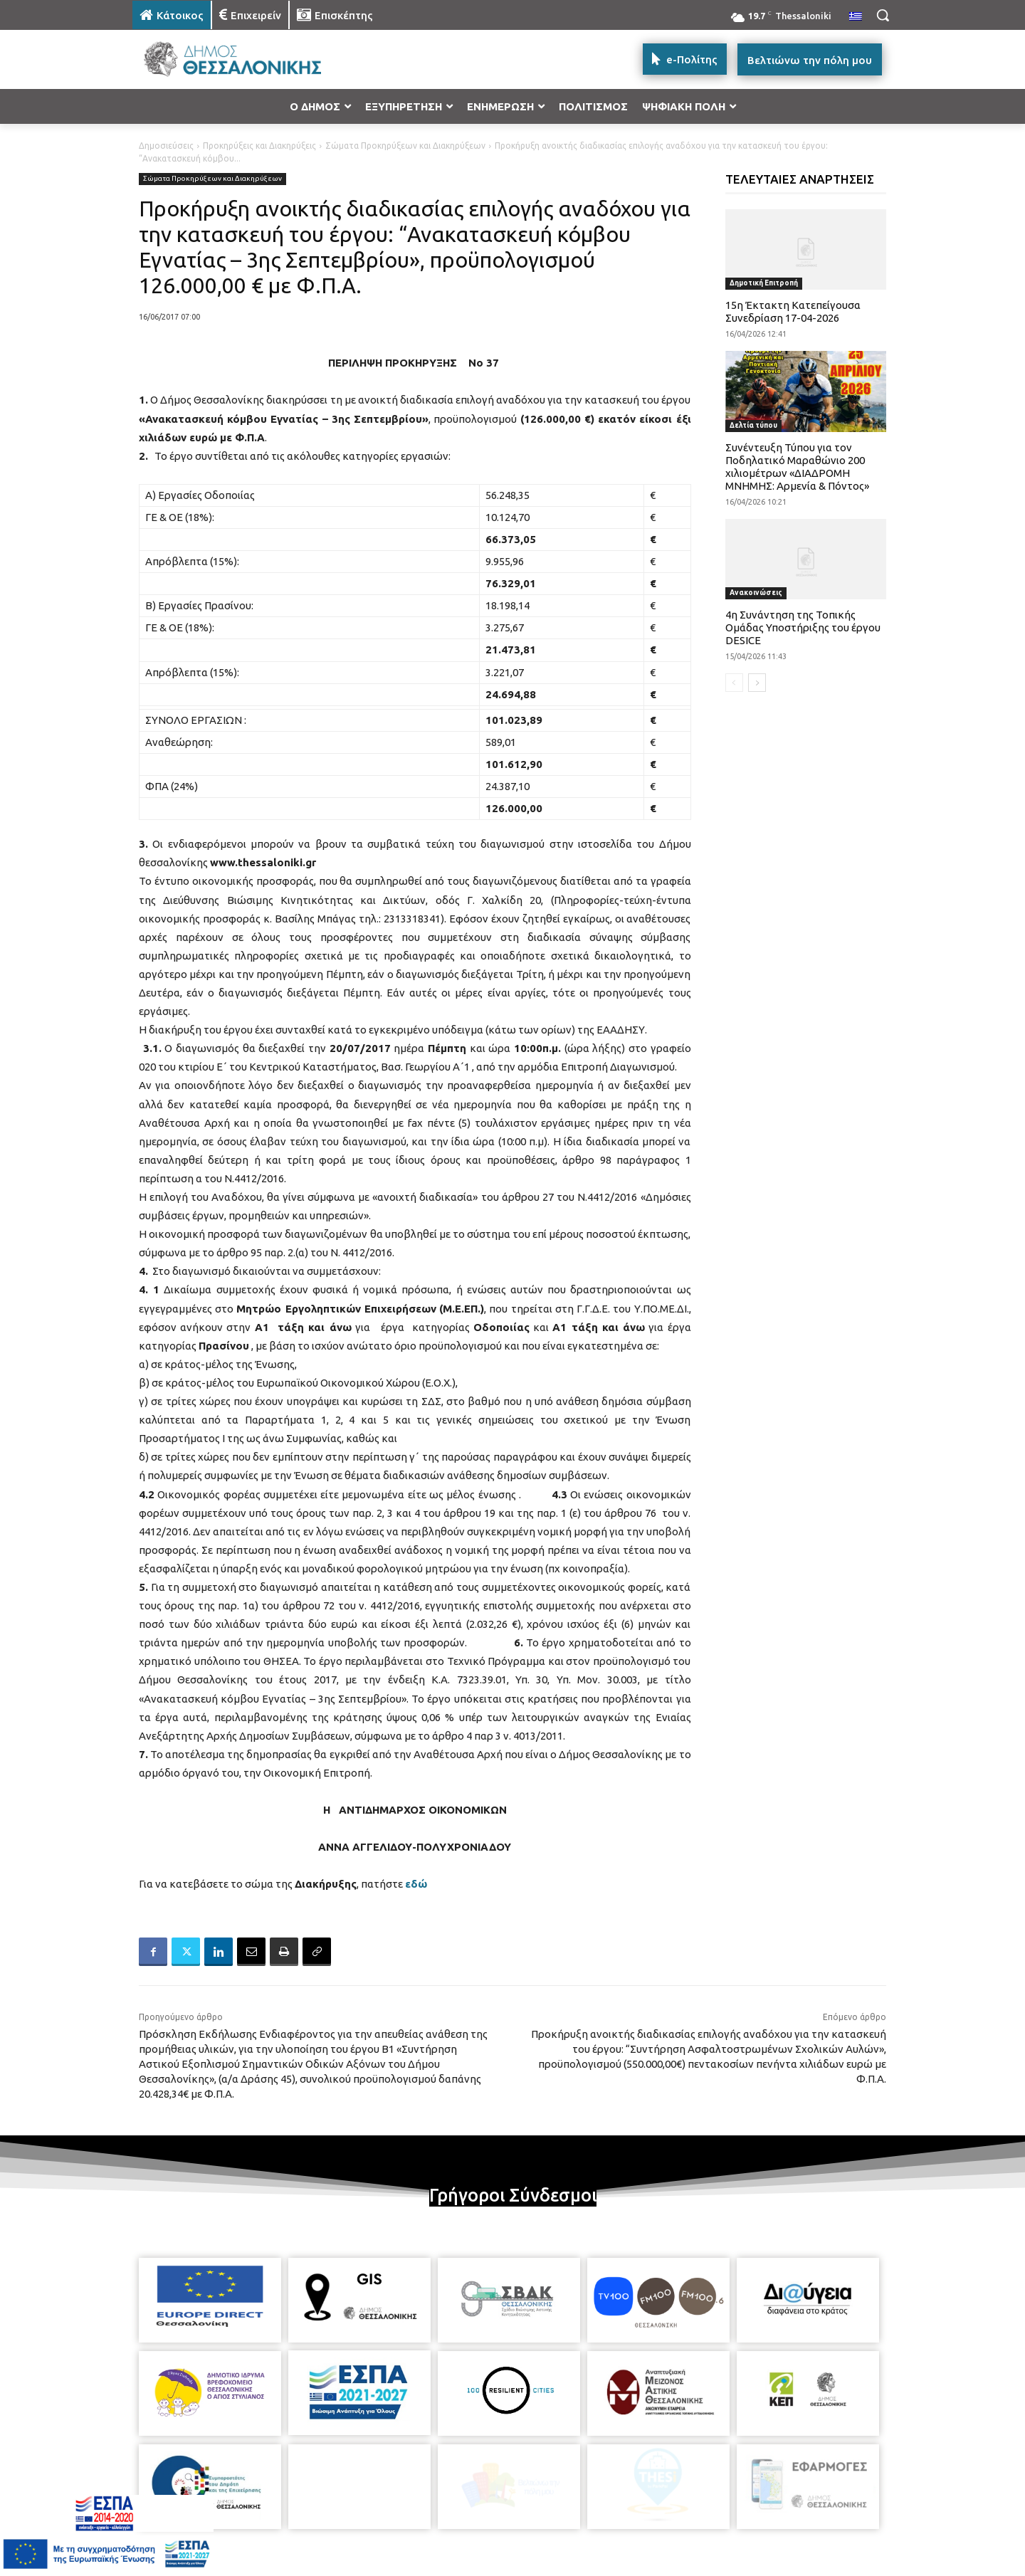 This screenshot has width=1025, height=2576. What do you see at coordinates (416, 1884) in the screenshot?
I see `εδώ` at bounding box center [416, 1884].